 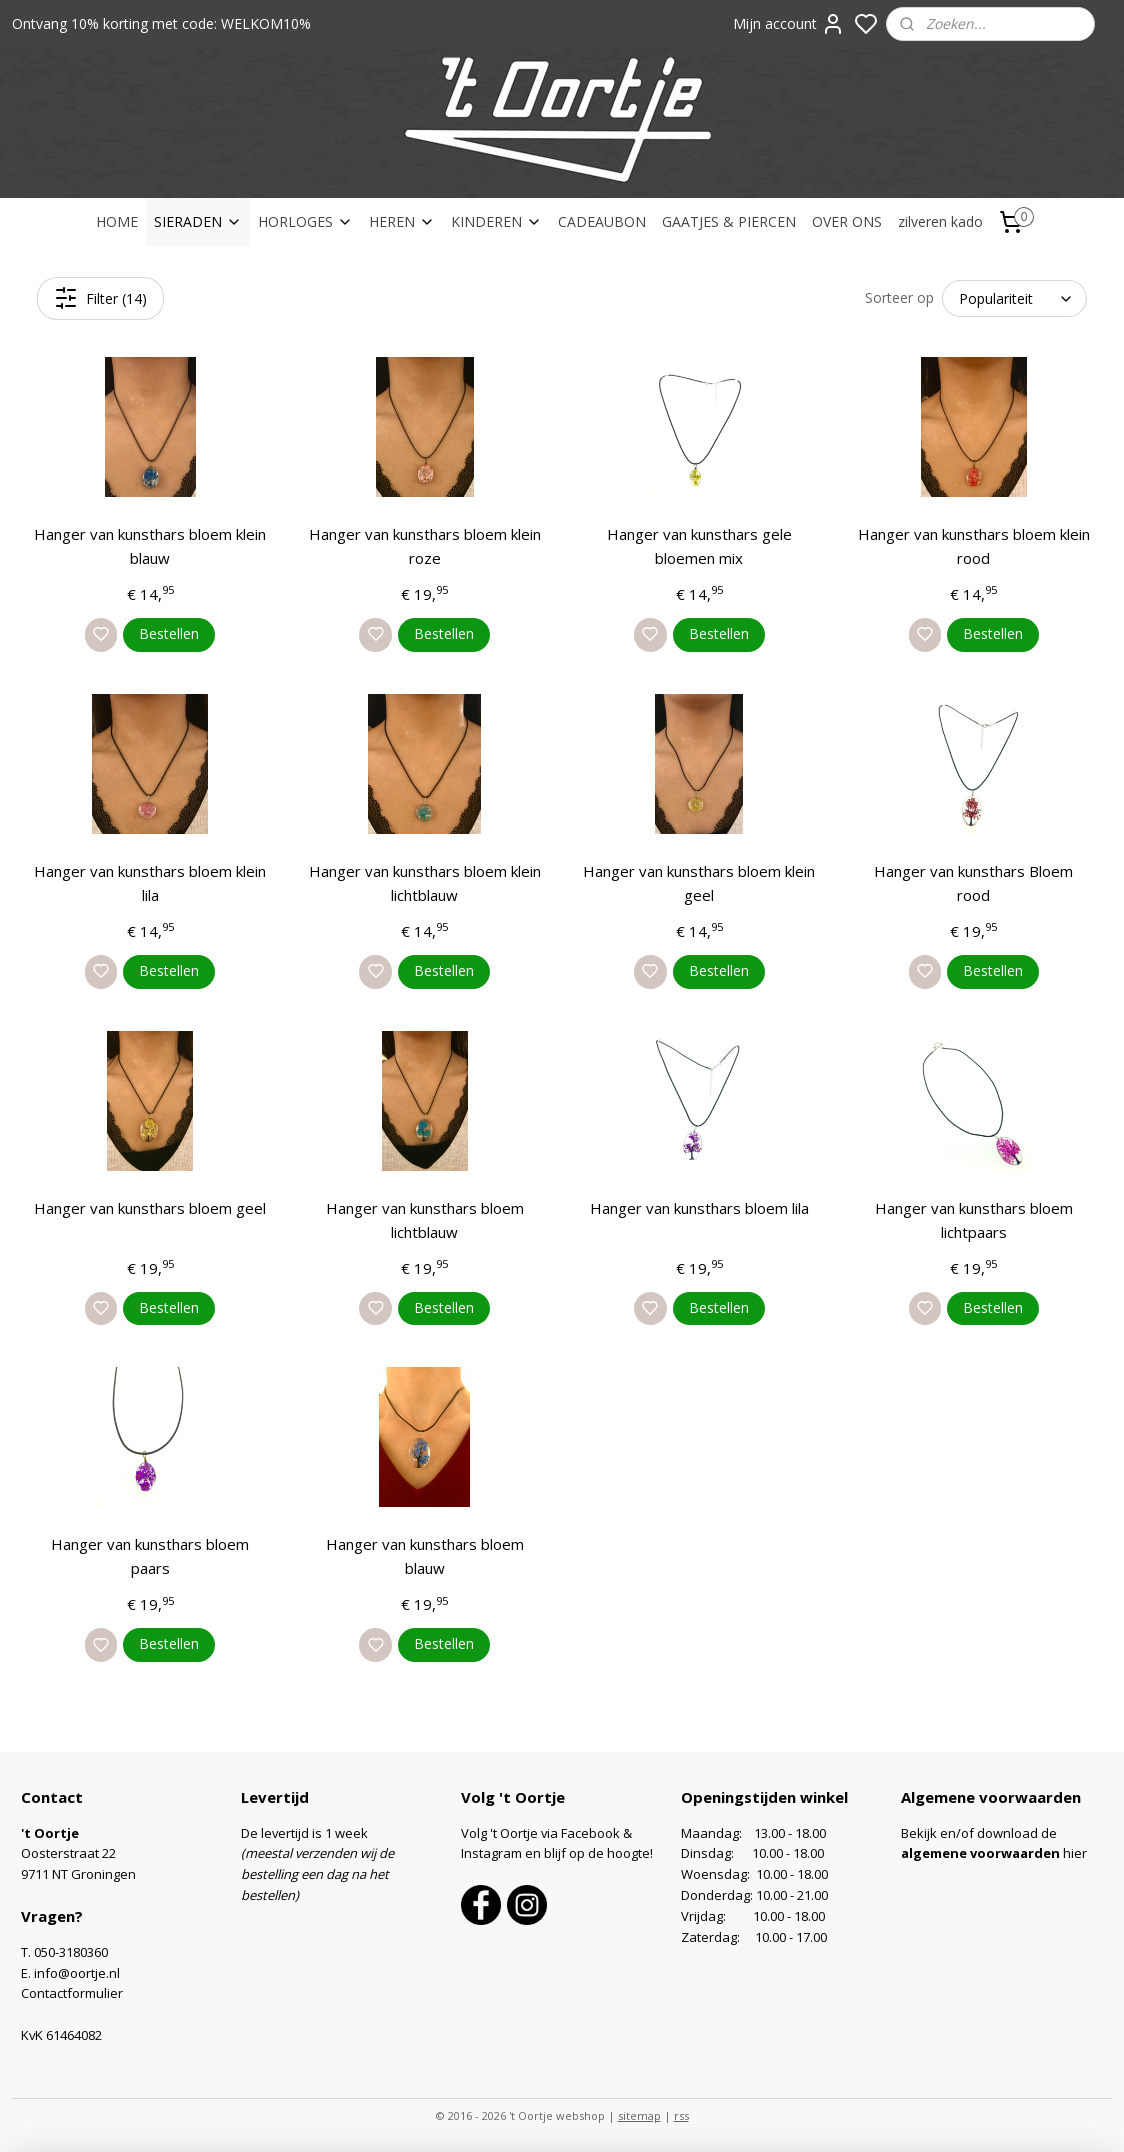 I want to click on info@oortje.nl, so click(x=77, y=1973).